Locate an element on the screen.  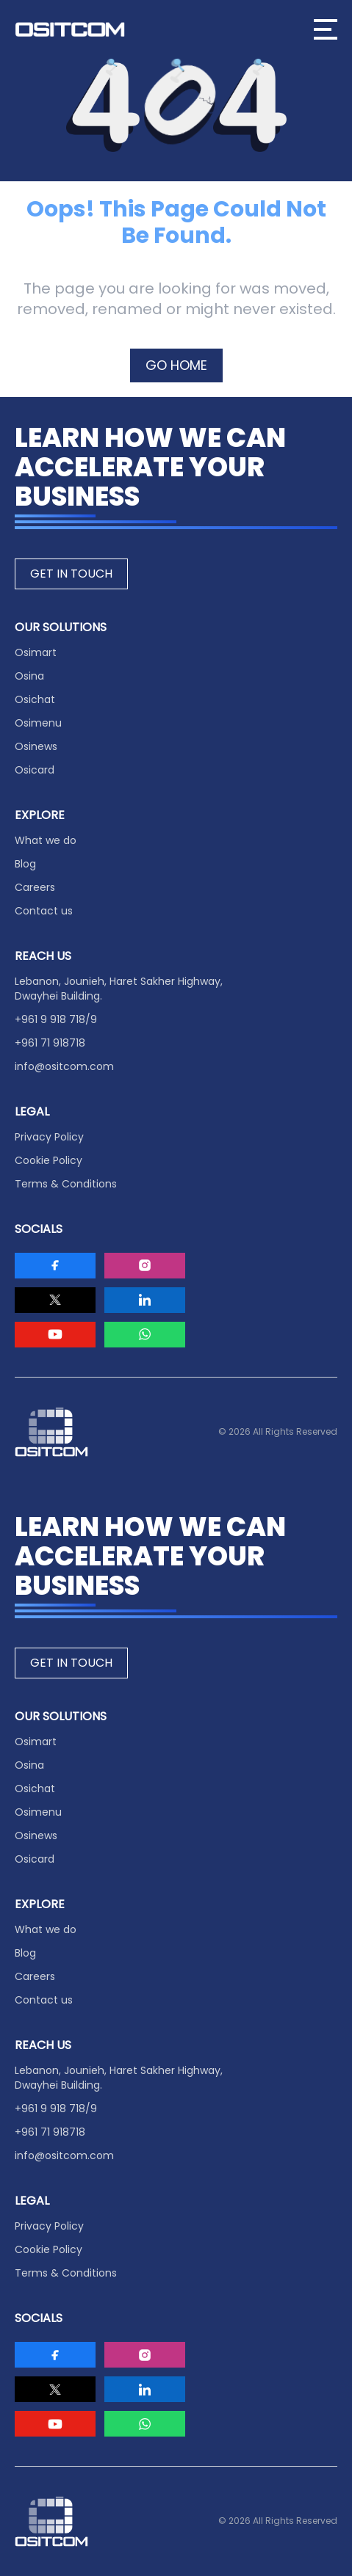
Osichat is located at coordinates (35, 699).